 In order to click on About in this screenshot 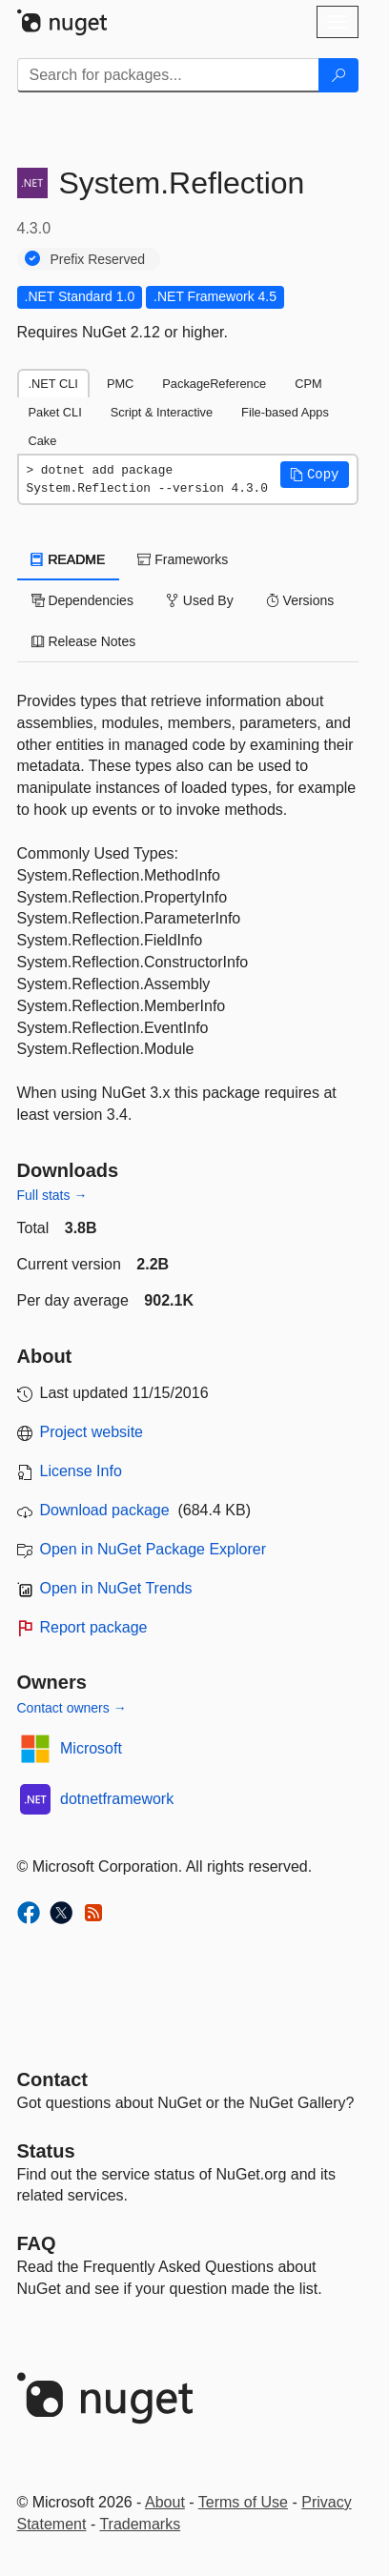, I will do `click(165, 2502)`.